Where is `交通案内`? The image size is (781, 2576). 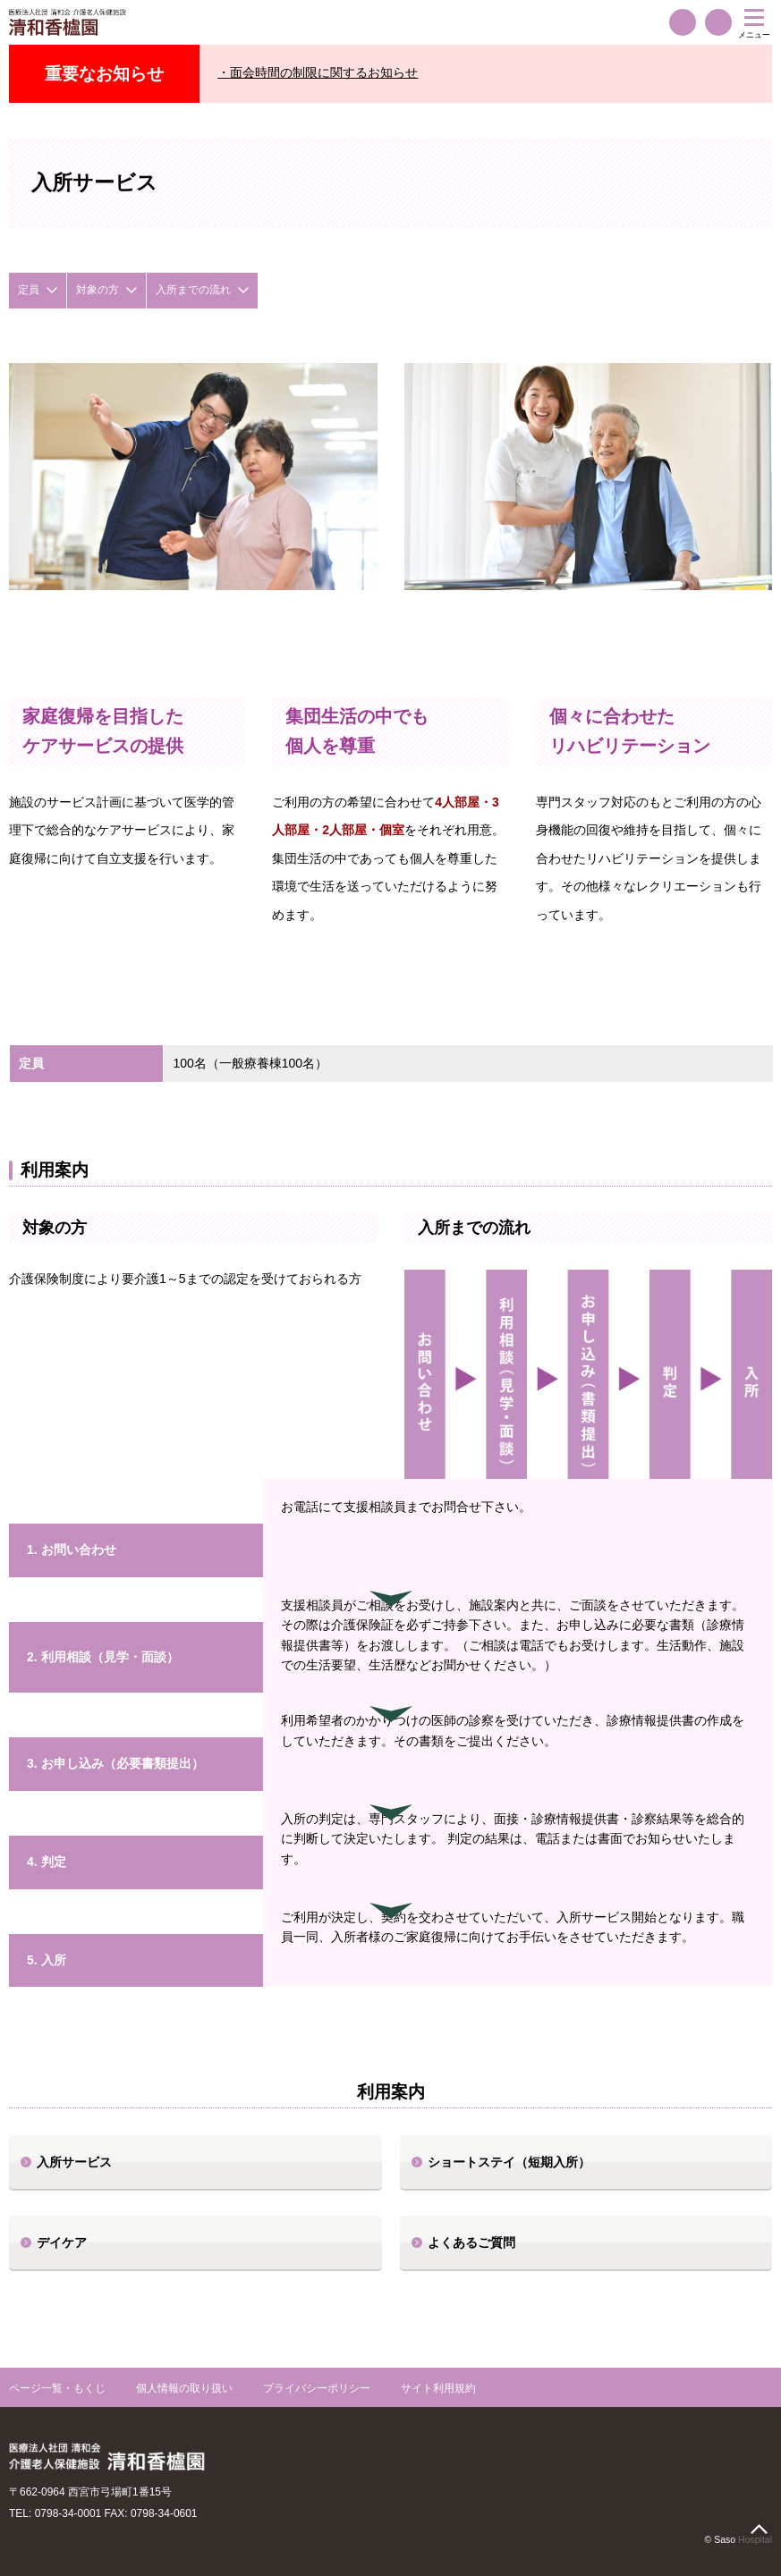
交通案内 is located at coordinates (718, 22).